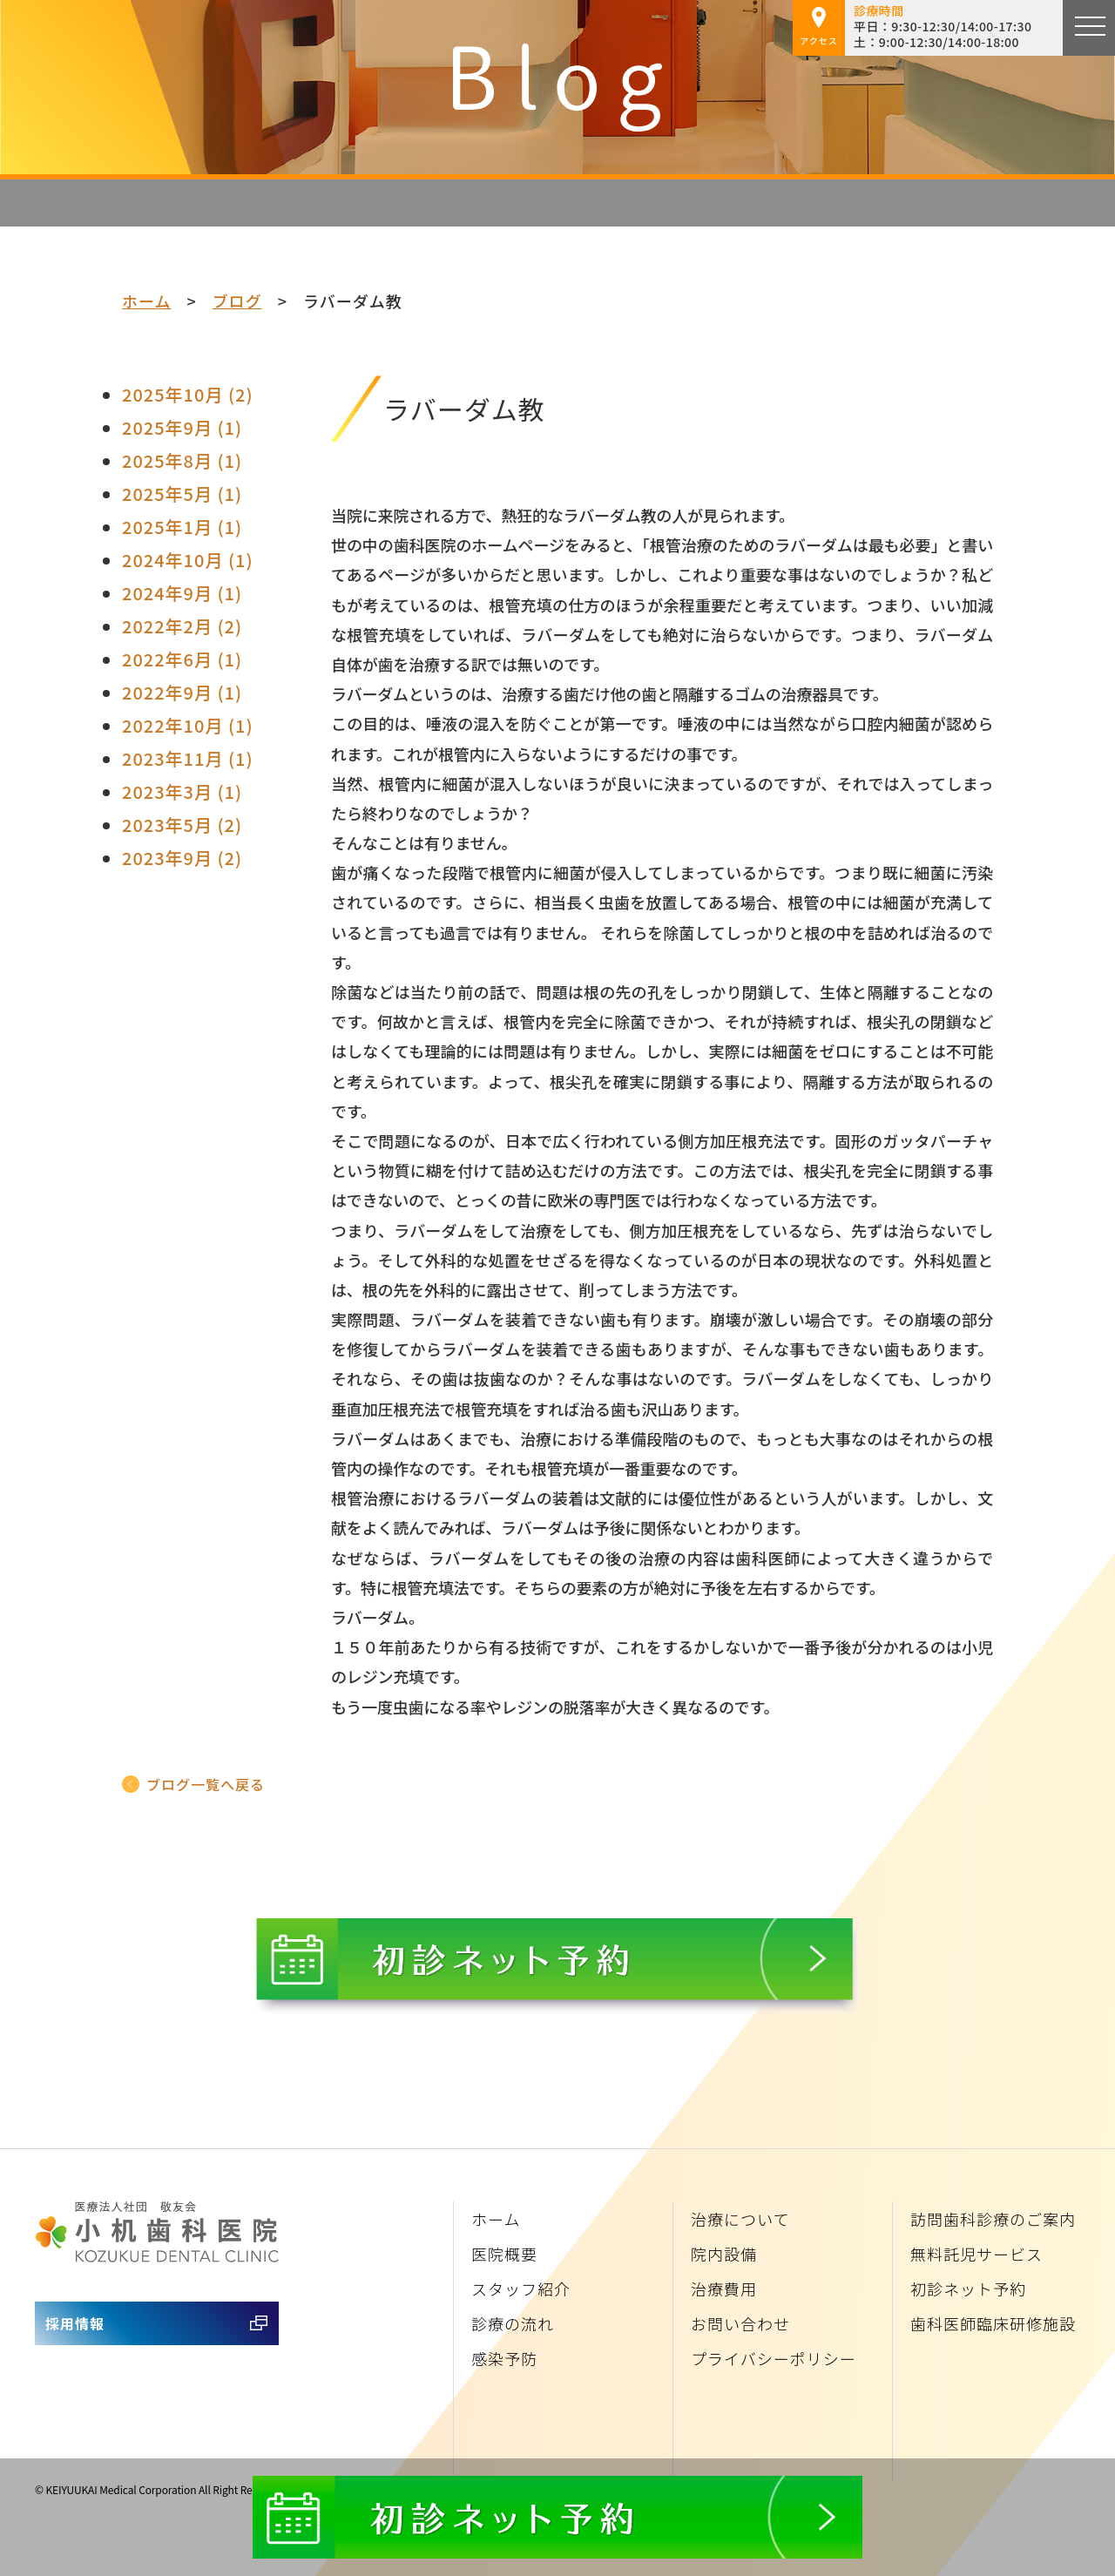 This screenshot has height=2576, width=1115. Describe the element at coordinates (724, 2288) in the screenshot. I see `治療費用` at that location.